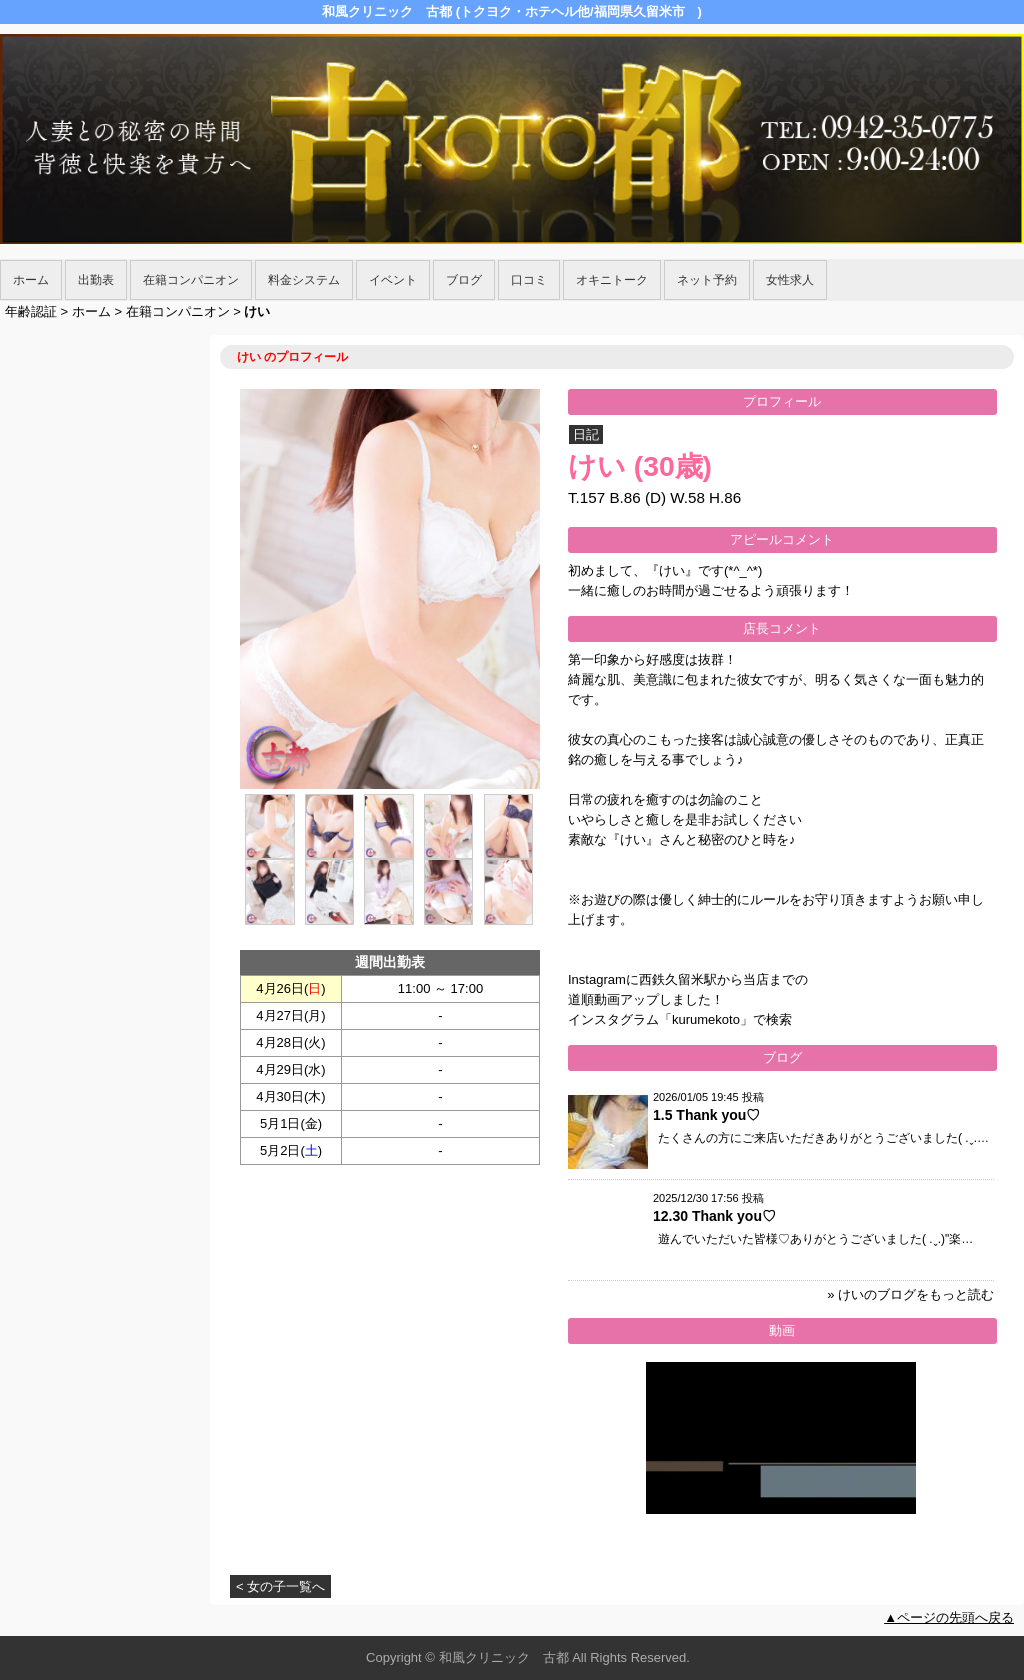 The width and height of the screenshot is (1024, 1680). Describe the element at coordinates (707, 280) in the screenshot. I see `ネット予約` at that location.